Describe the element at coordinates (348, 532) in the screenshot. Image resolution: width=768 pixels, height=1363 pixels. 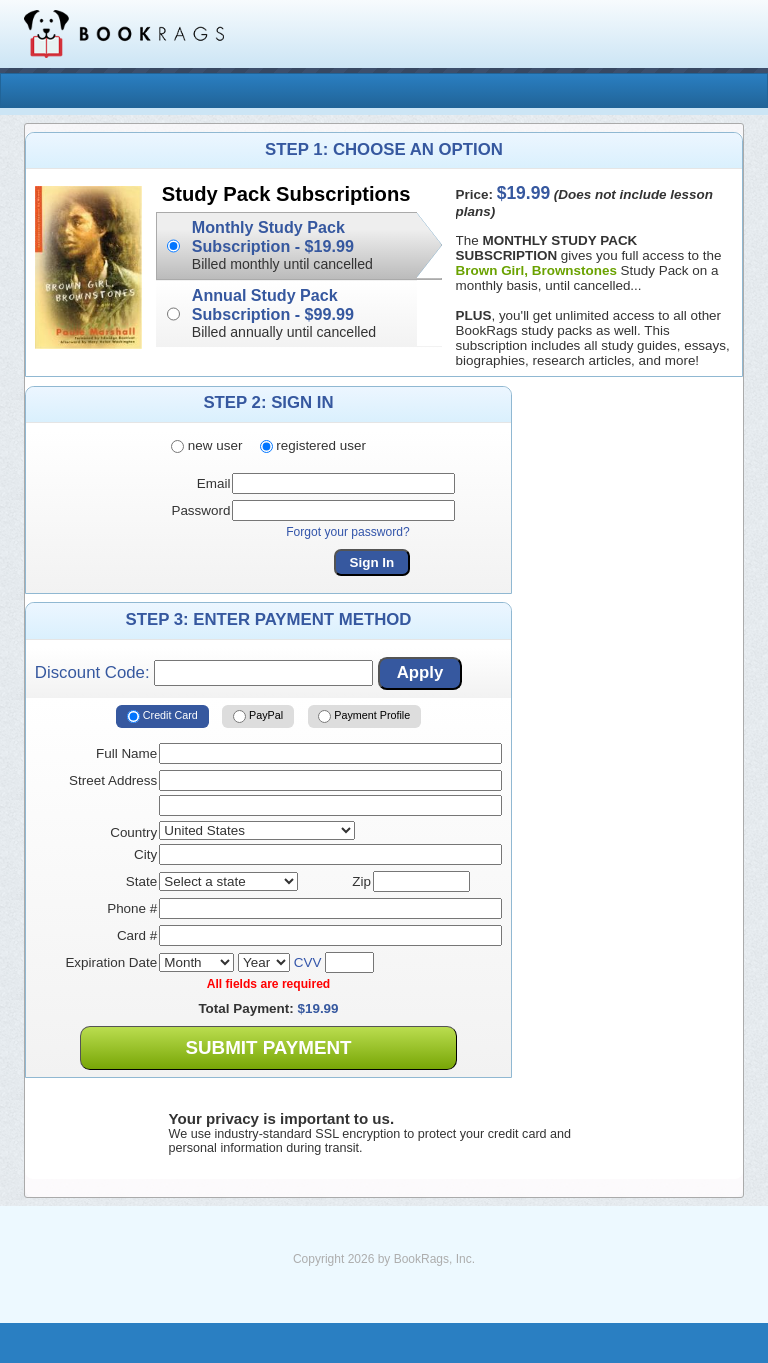
I see `Forgot your password?` at that location.